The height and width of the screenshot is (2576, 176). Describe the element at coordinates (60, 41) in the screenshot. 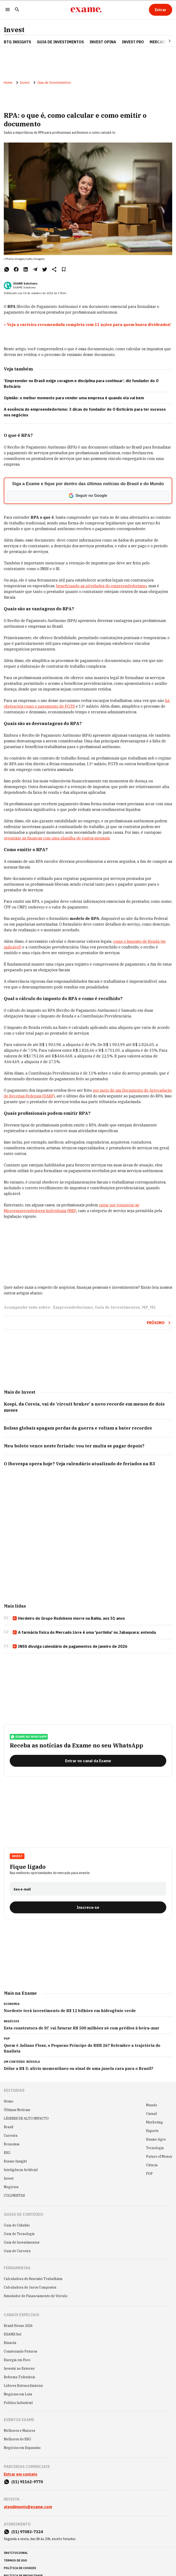

I see `Guia de Investimentos` at that location.